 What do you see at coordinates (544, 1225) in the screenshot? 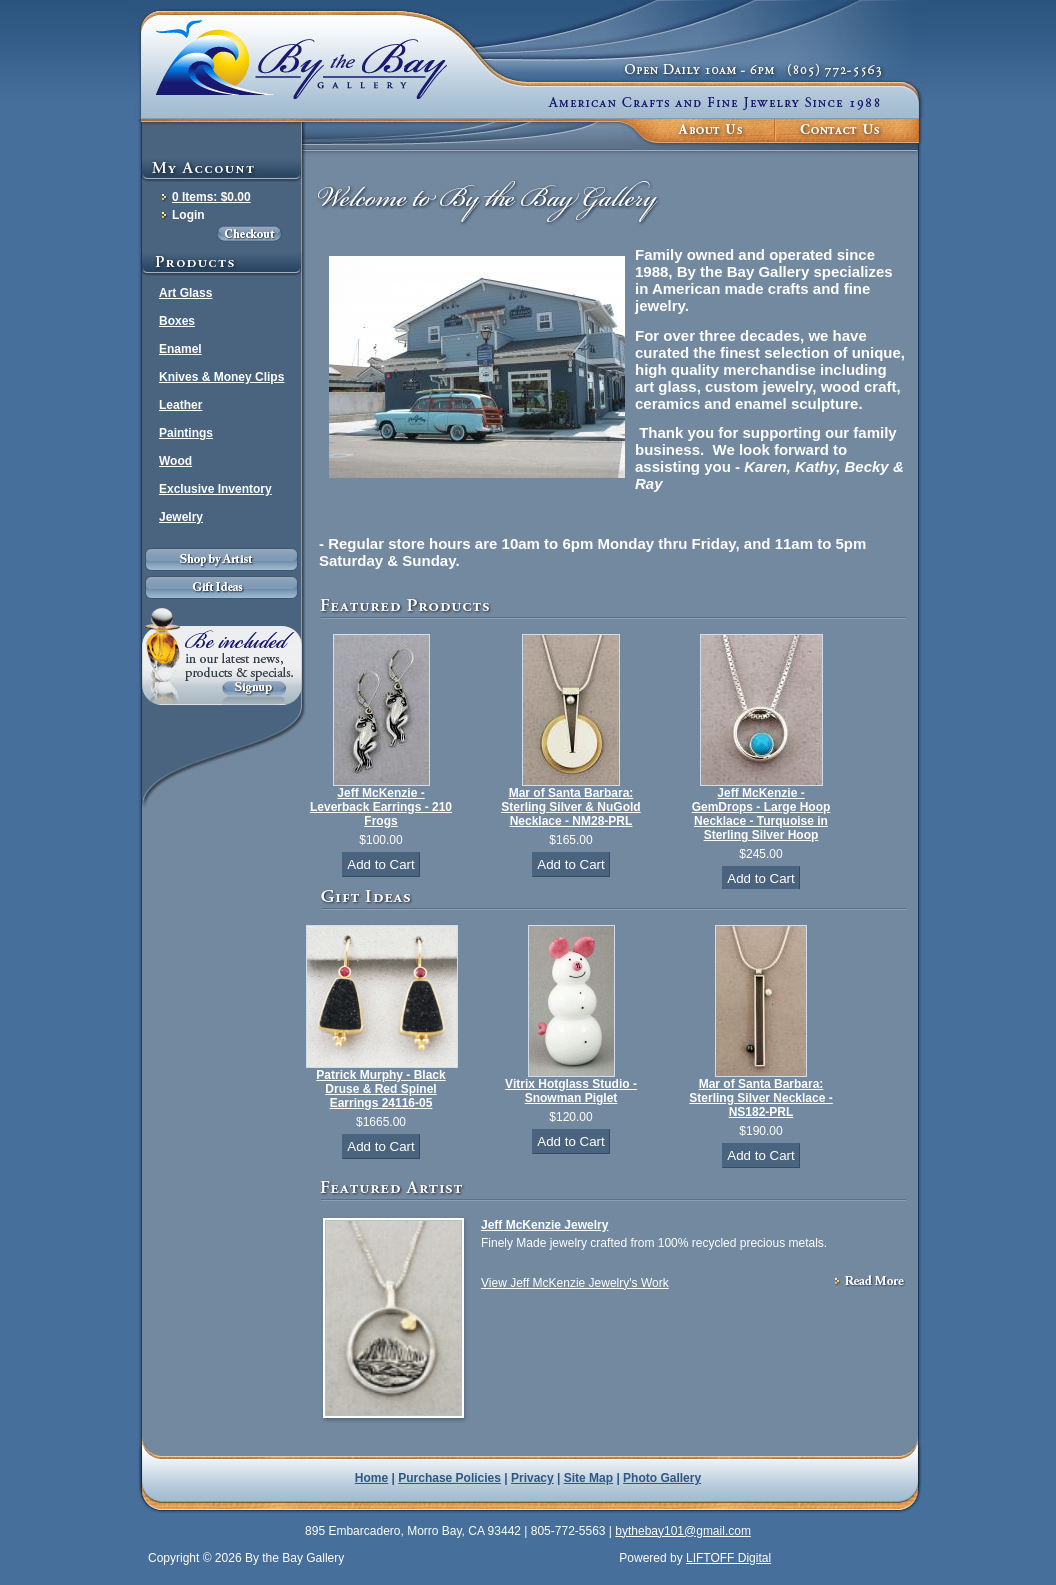
I see `Jeff McKenzie Jewelry` at bounding box center [544, 1225].